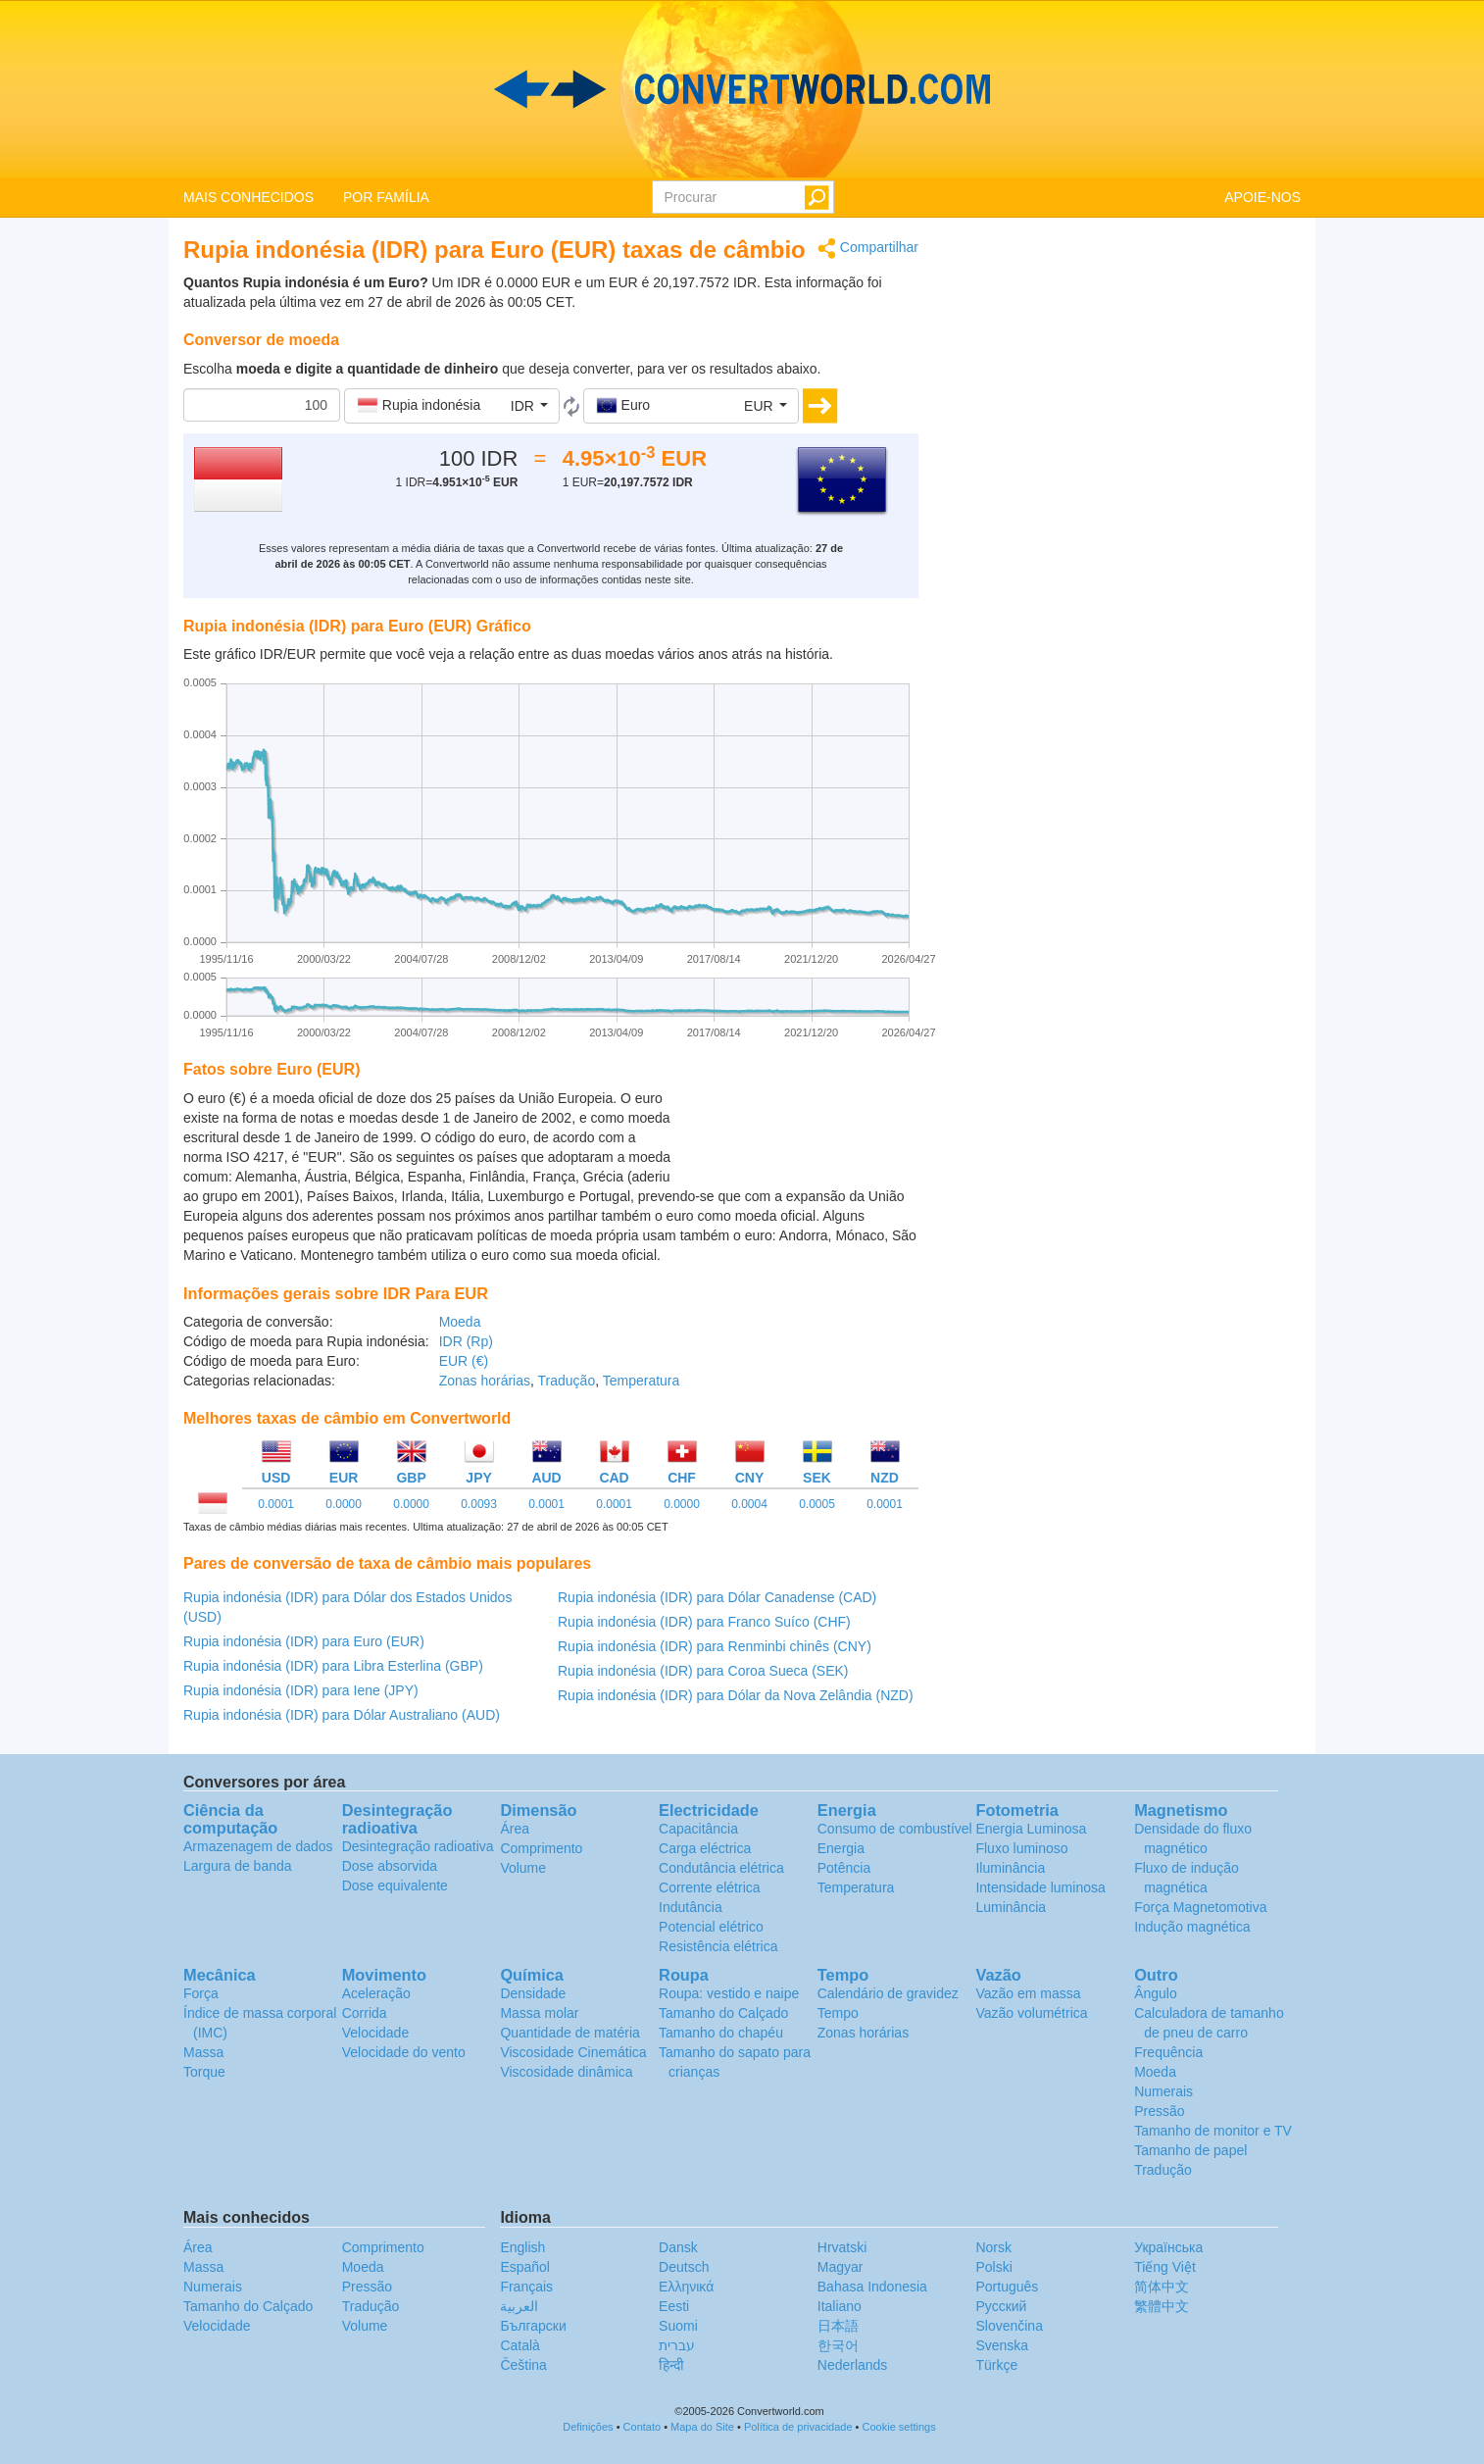 Image resolution: width=1484 pixels, height=2464 pixels. I want to click on Área, so click(514, 1828).